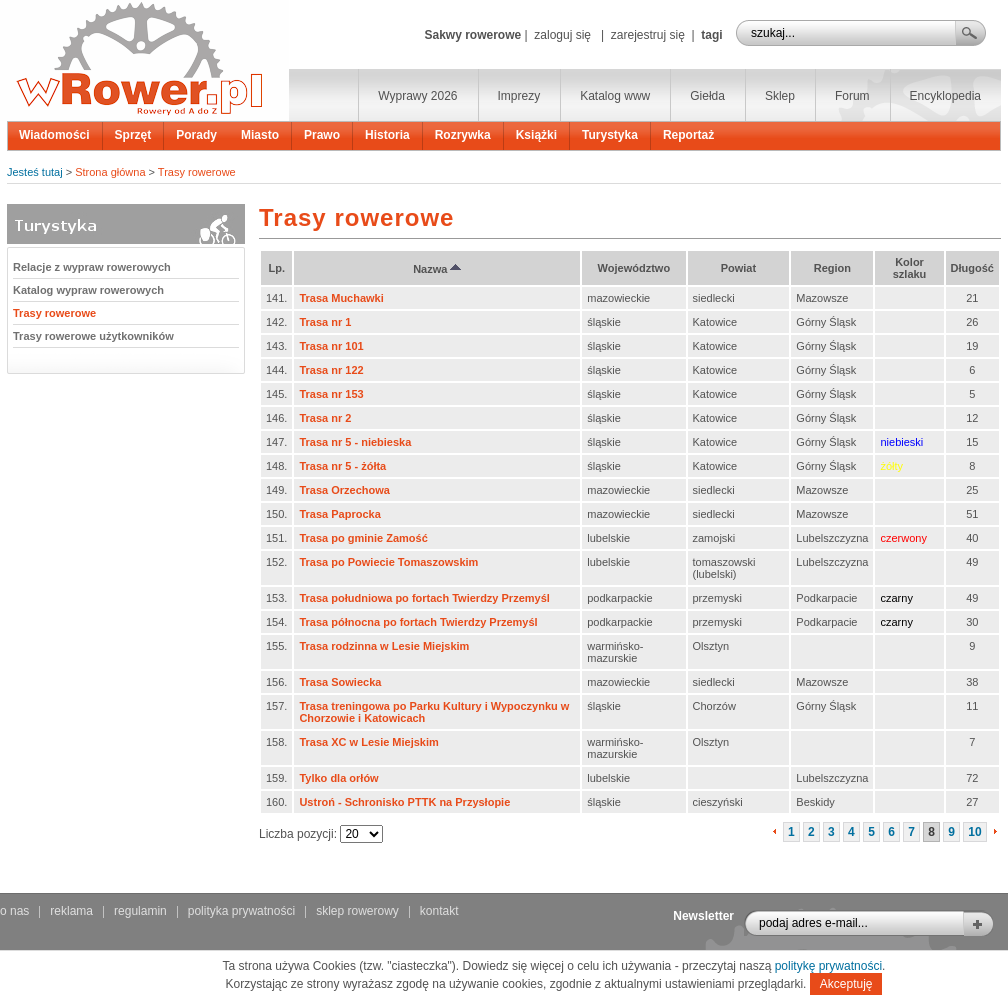  What do you see at coordinates (54, 135) in the screenshot?
I see `Wiadomości` at bounding box center [54, 135].